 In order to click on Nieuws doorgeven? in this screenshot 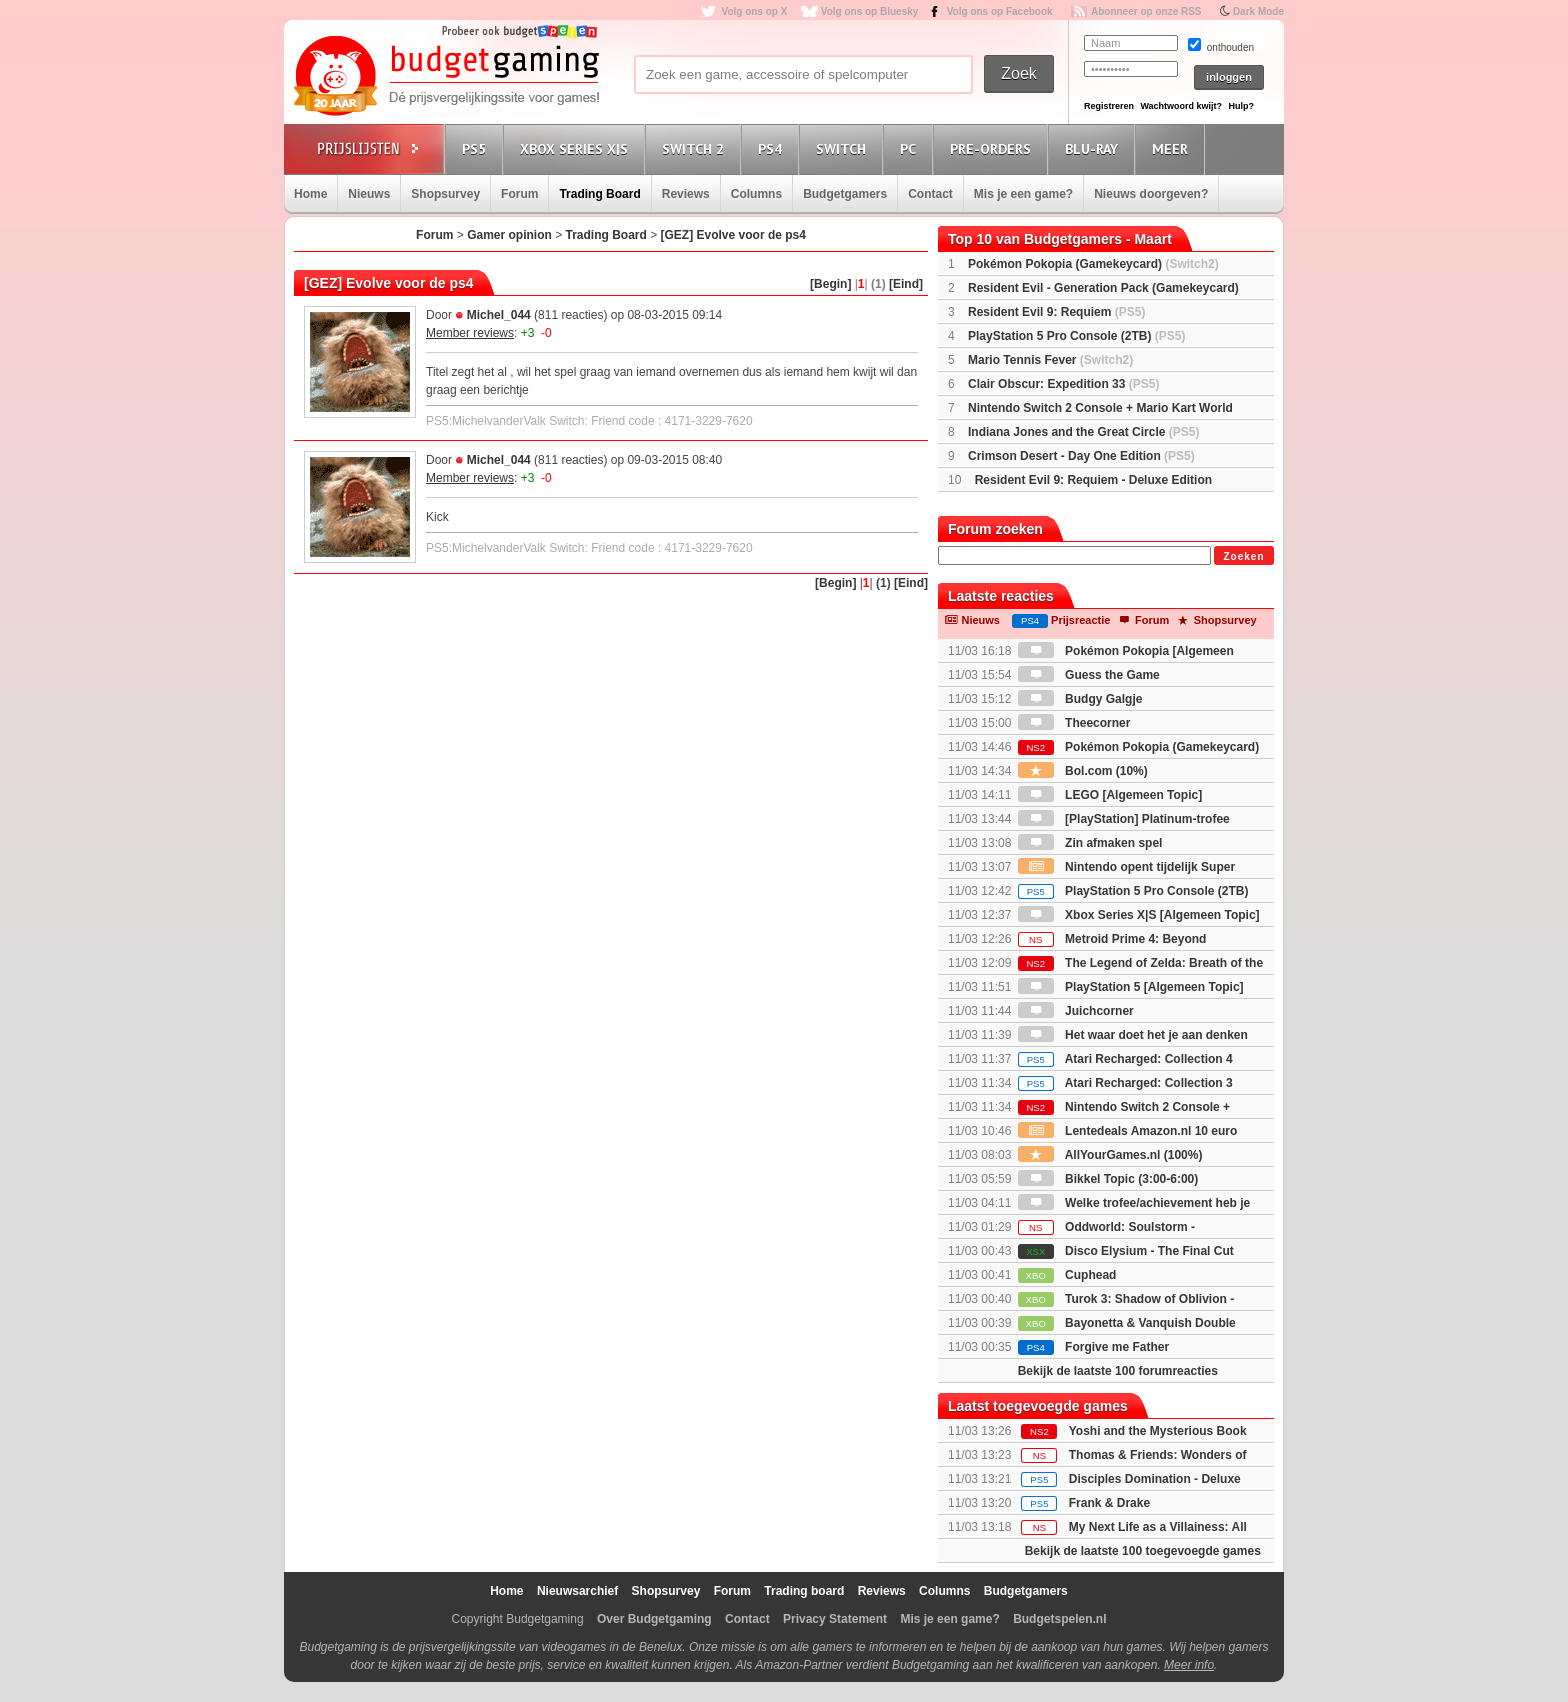, I will do `click(1151, 194)`.